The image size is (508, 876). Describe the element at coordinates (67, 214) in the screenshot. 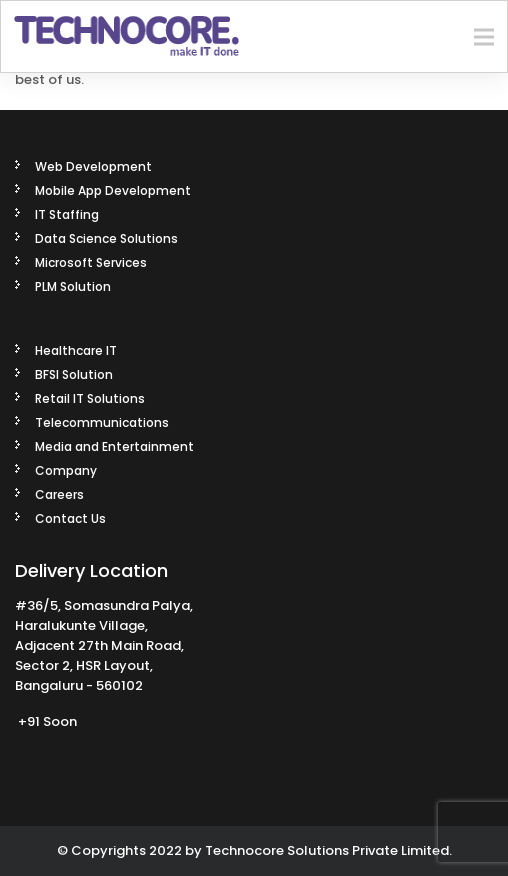

I see `IT Staffing` at that location.